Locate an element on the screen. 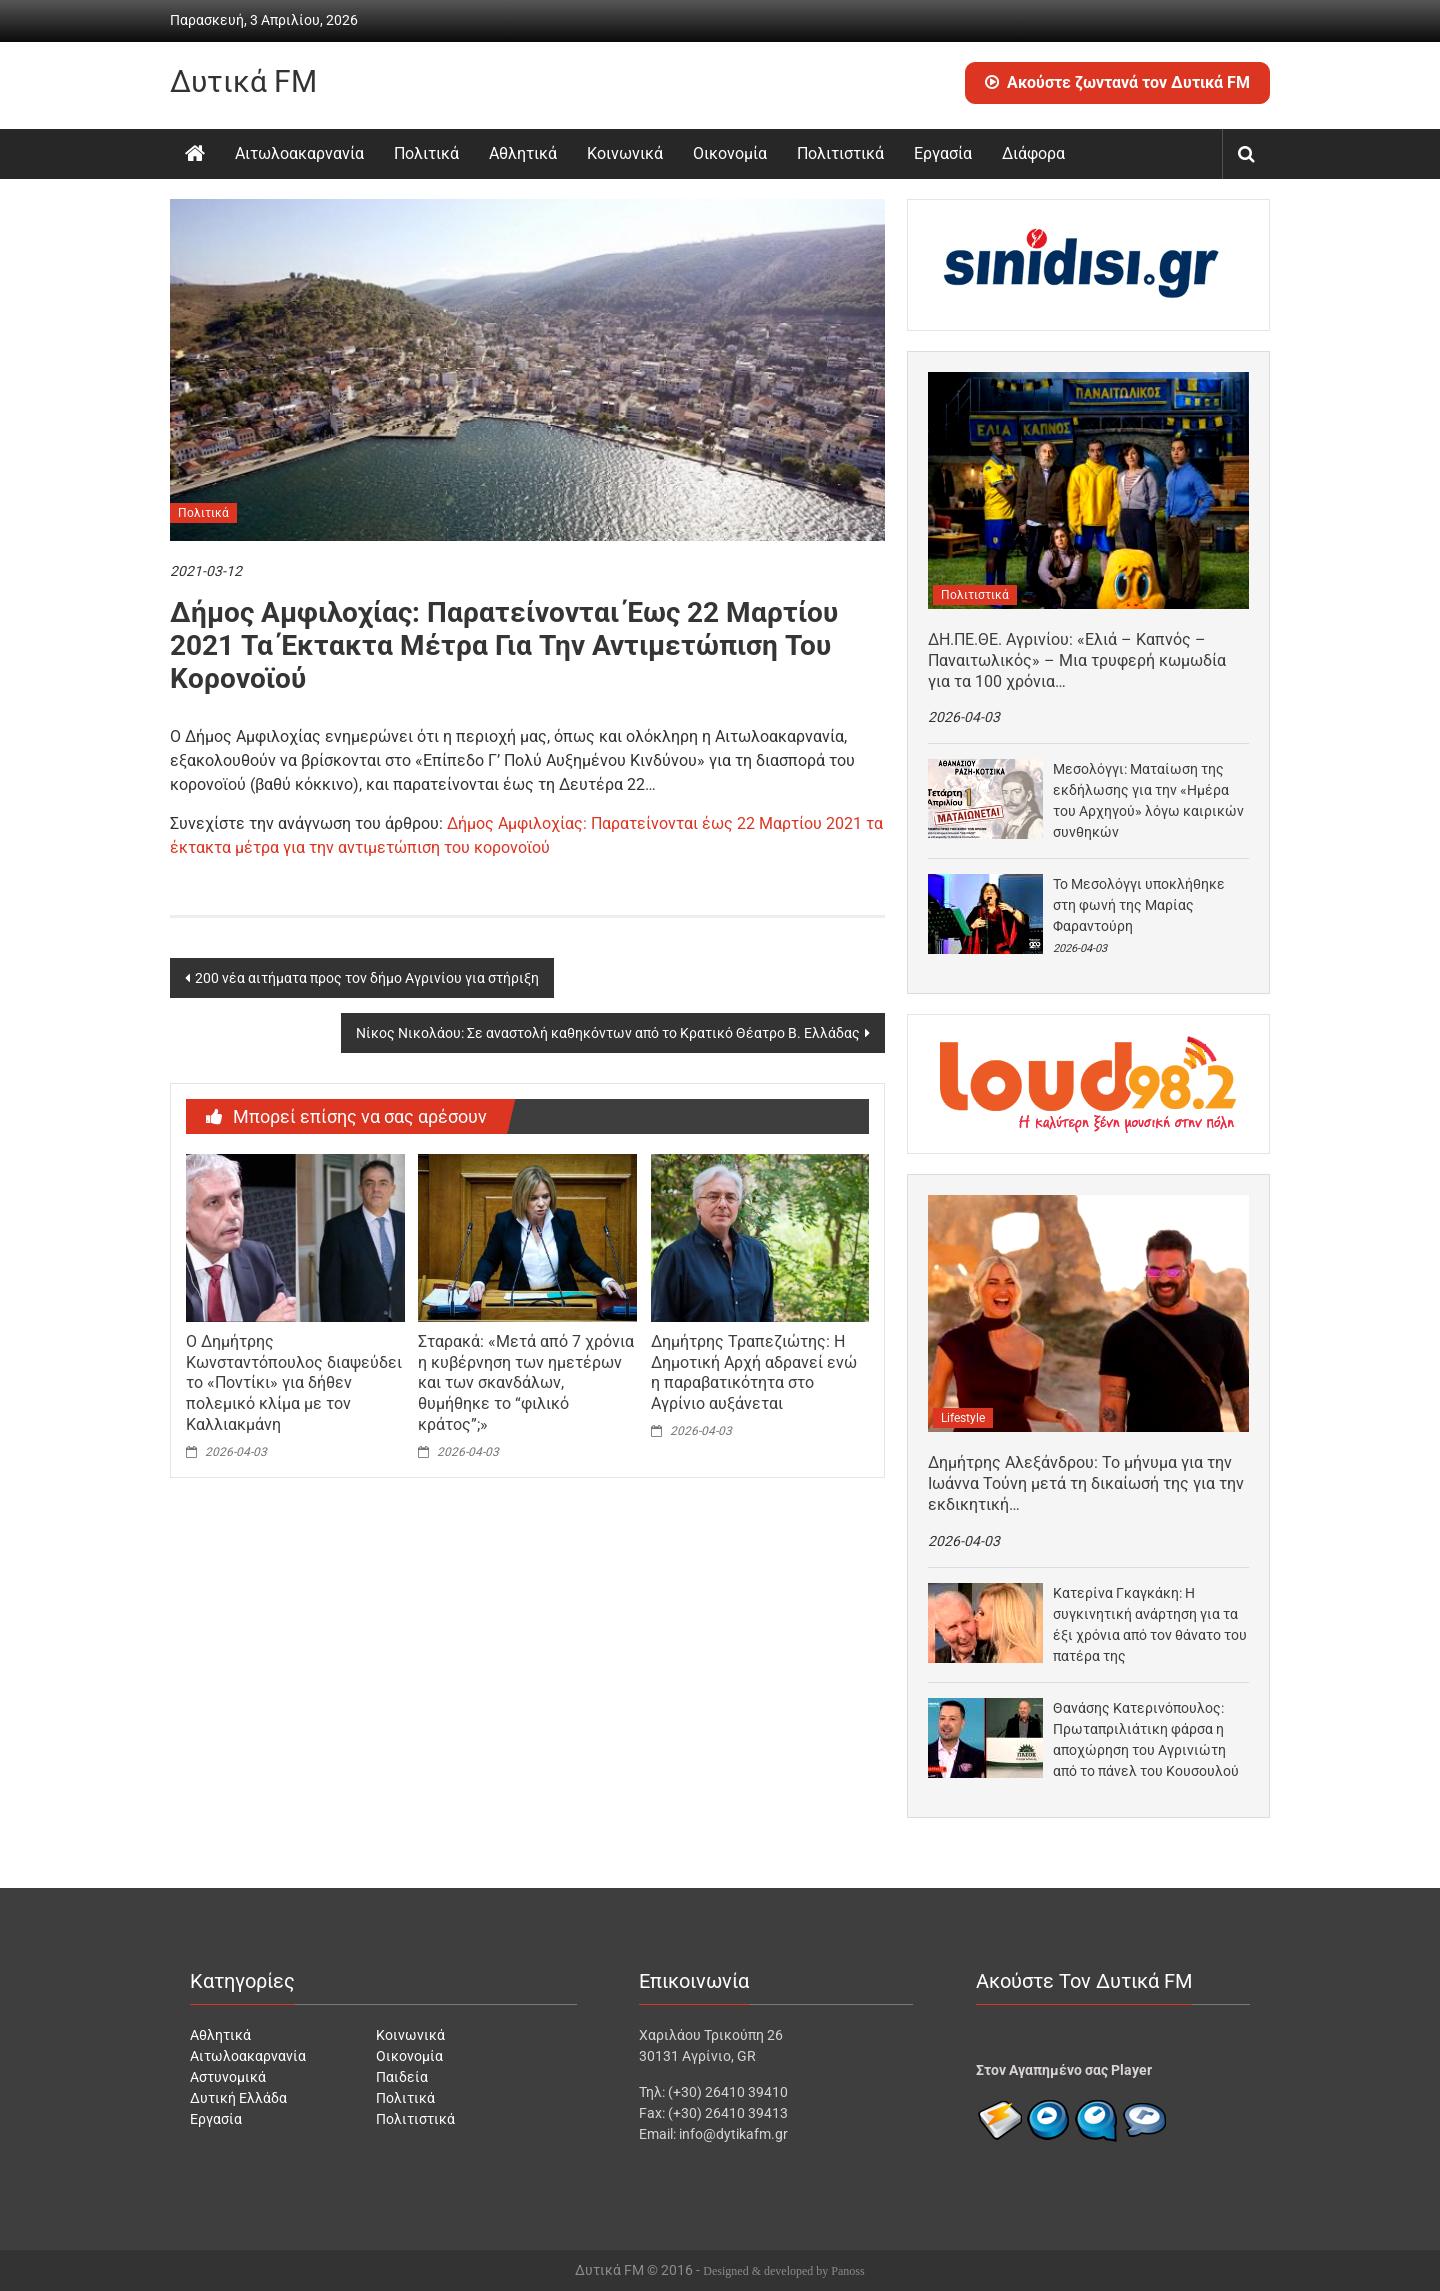 The height and width of the screenshot is (2291, 1440). Οικονομία is located at coordinates (730, 153).